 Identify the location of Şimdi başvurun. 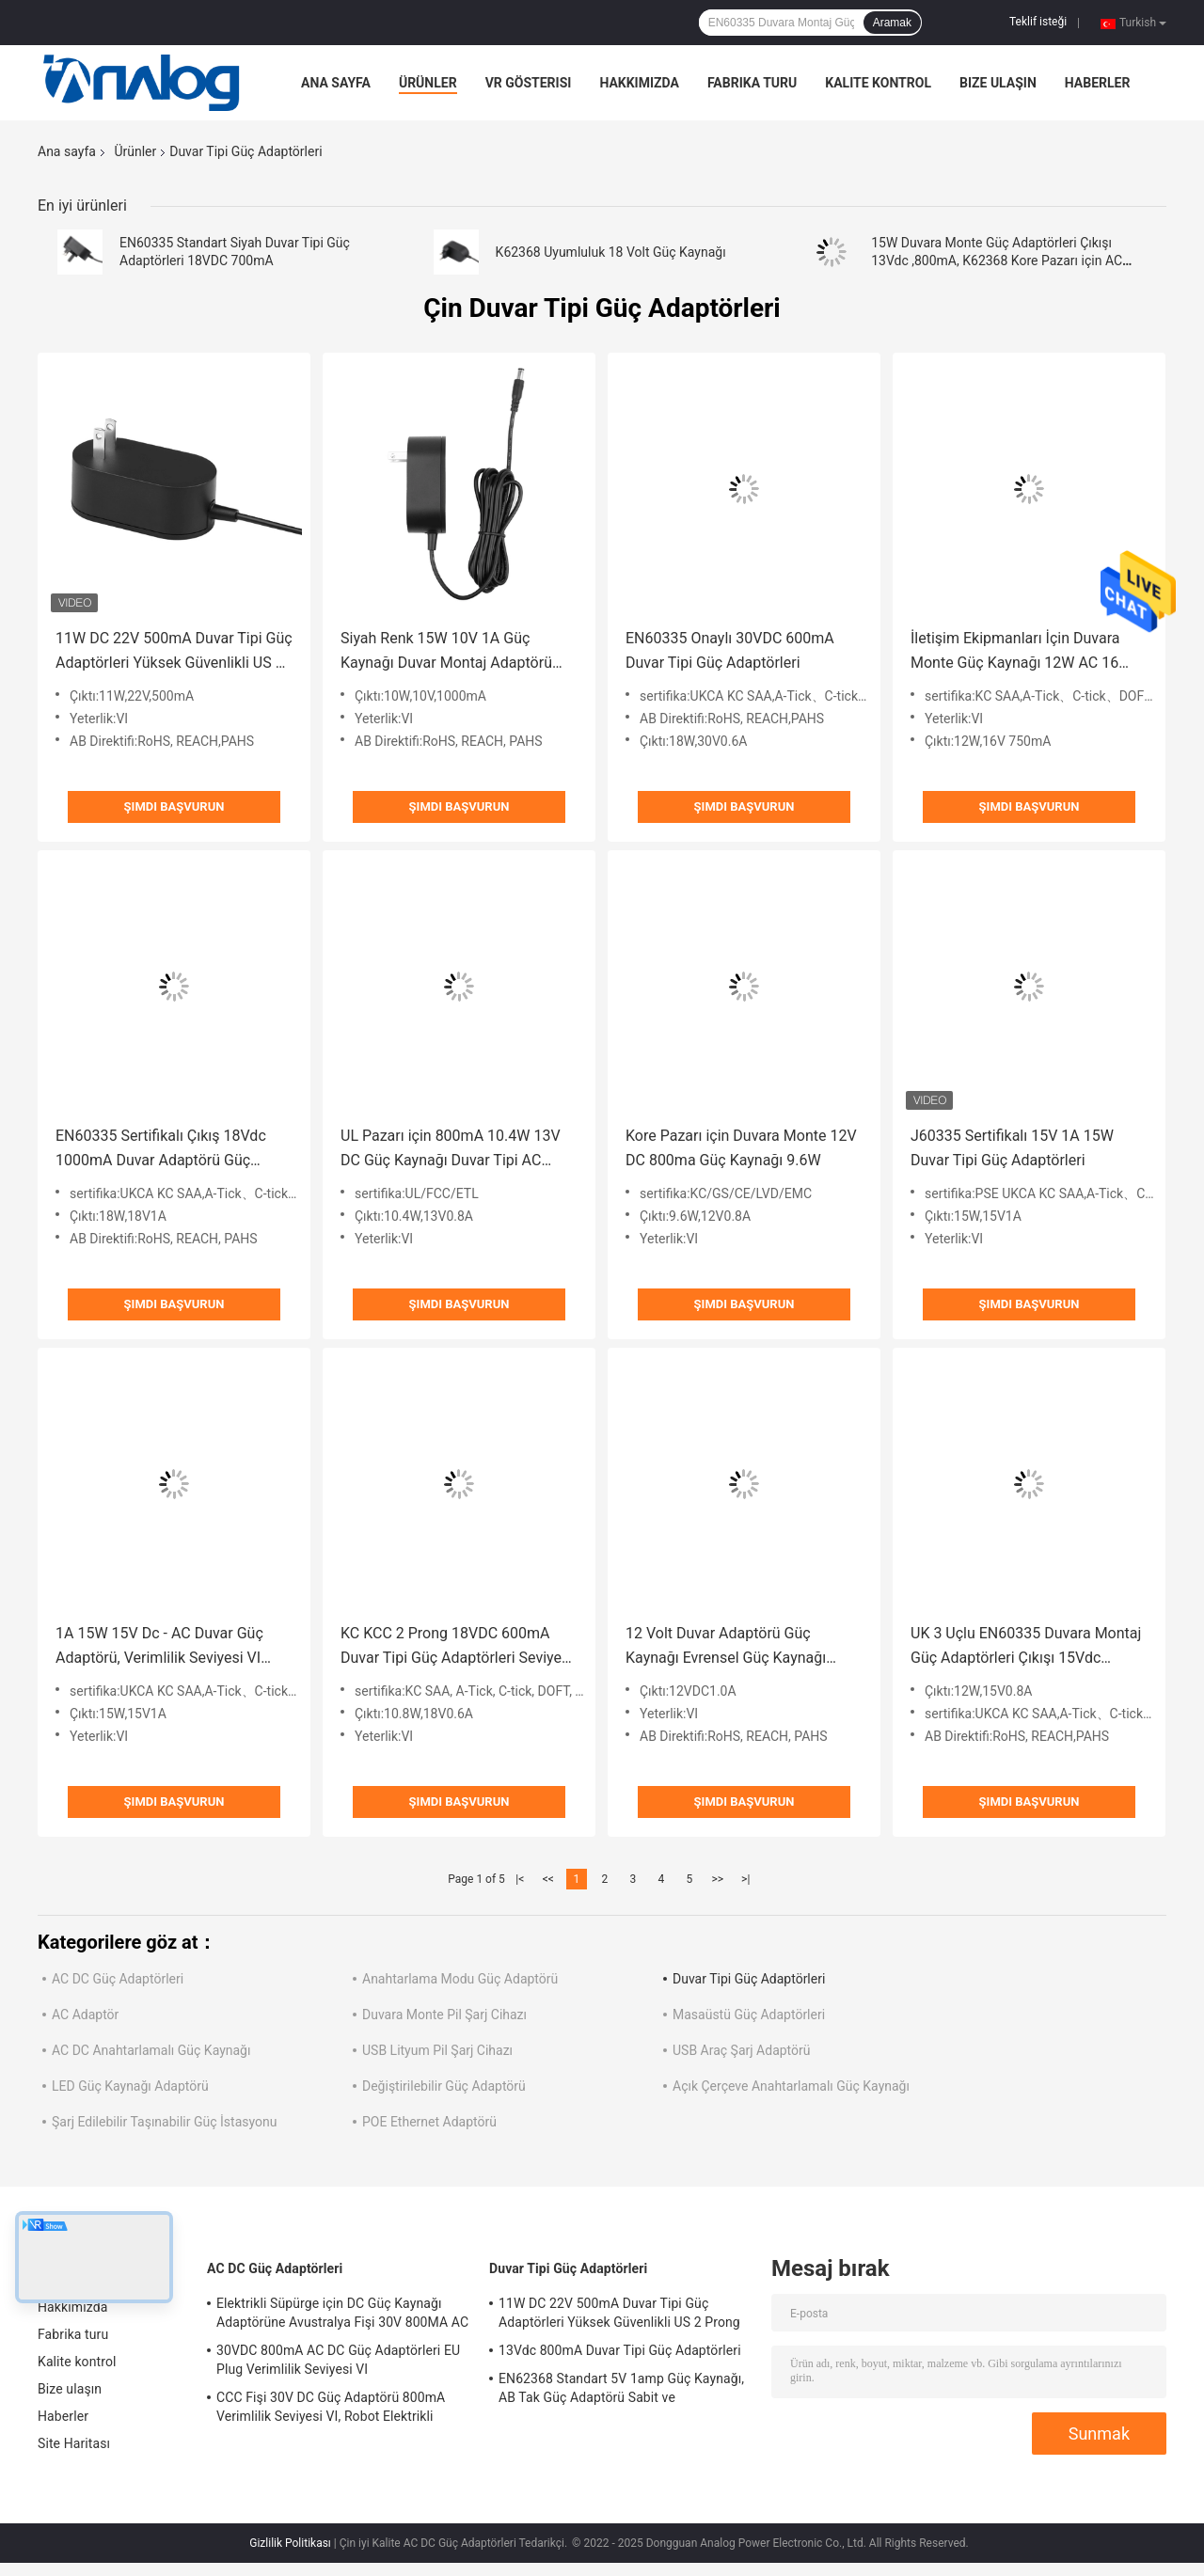
(174, 806).